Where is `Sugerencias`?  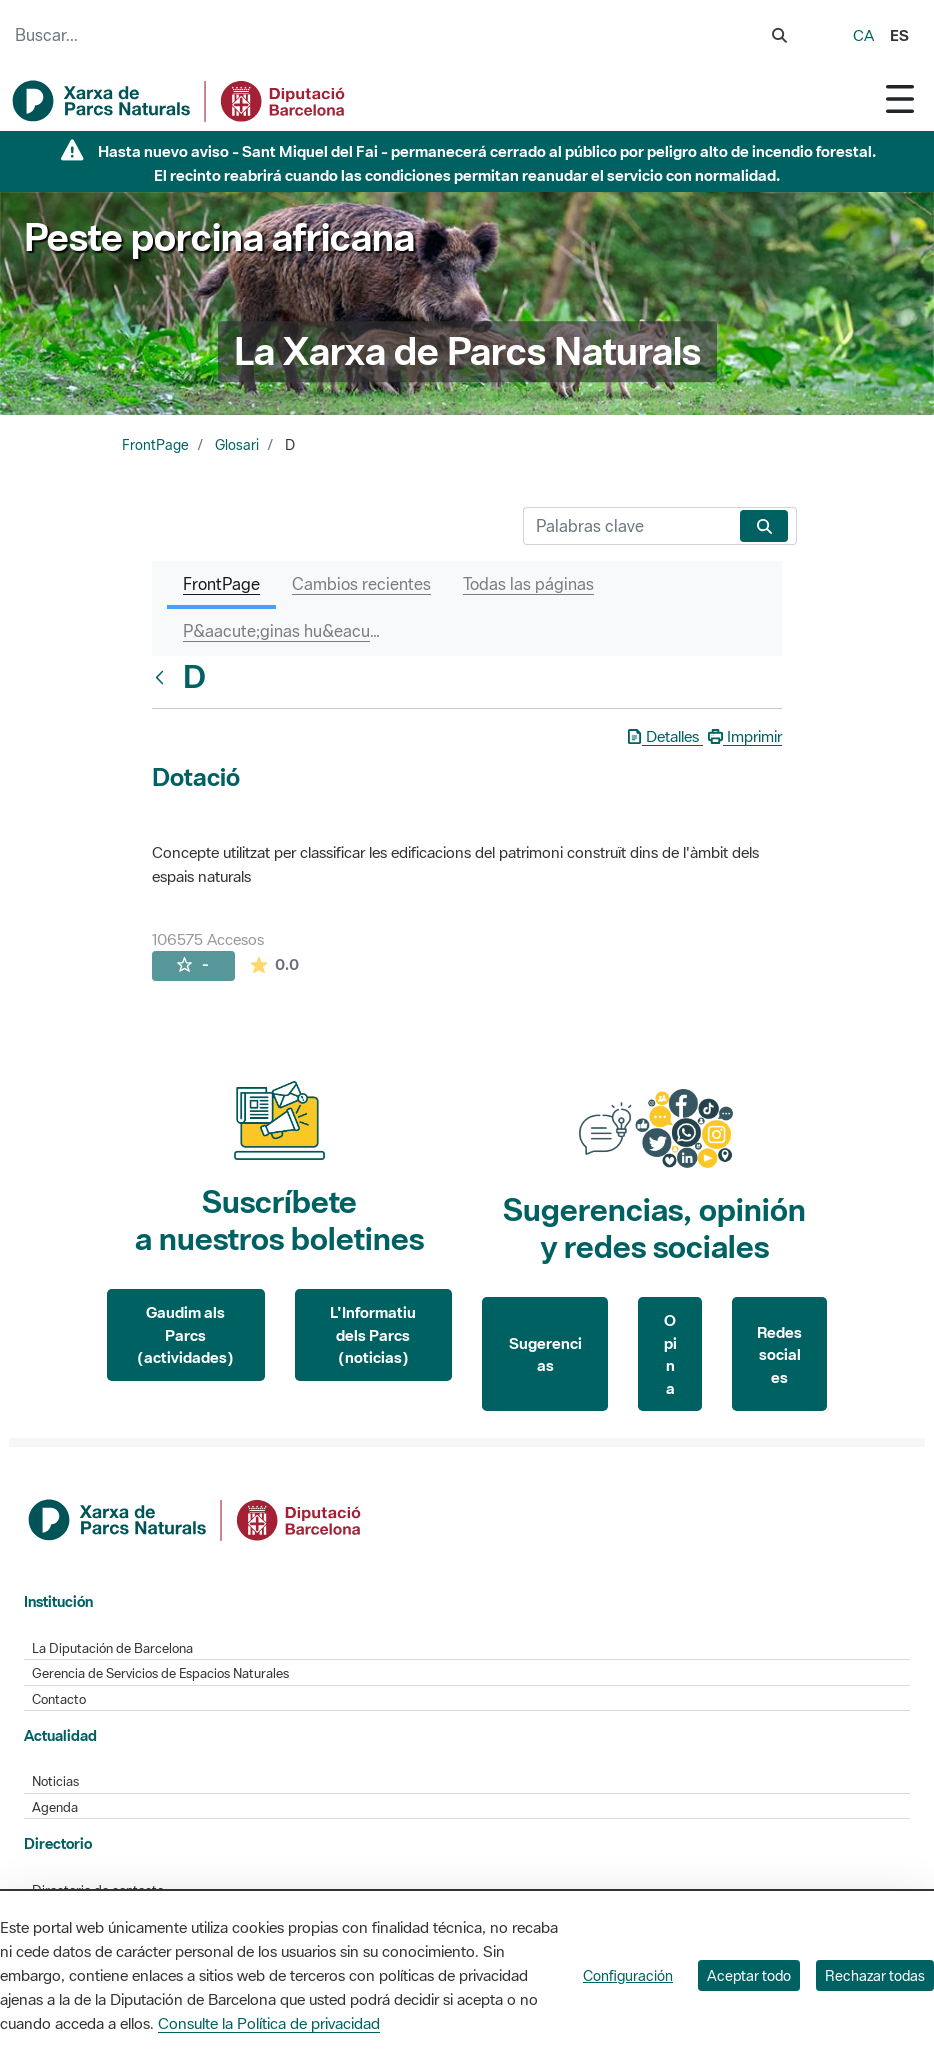 Sugerencias is located at coordinates (545, 1354).